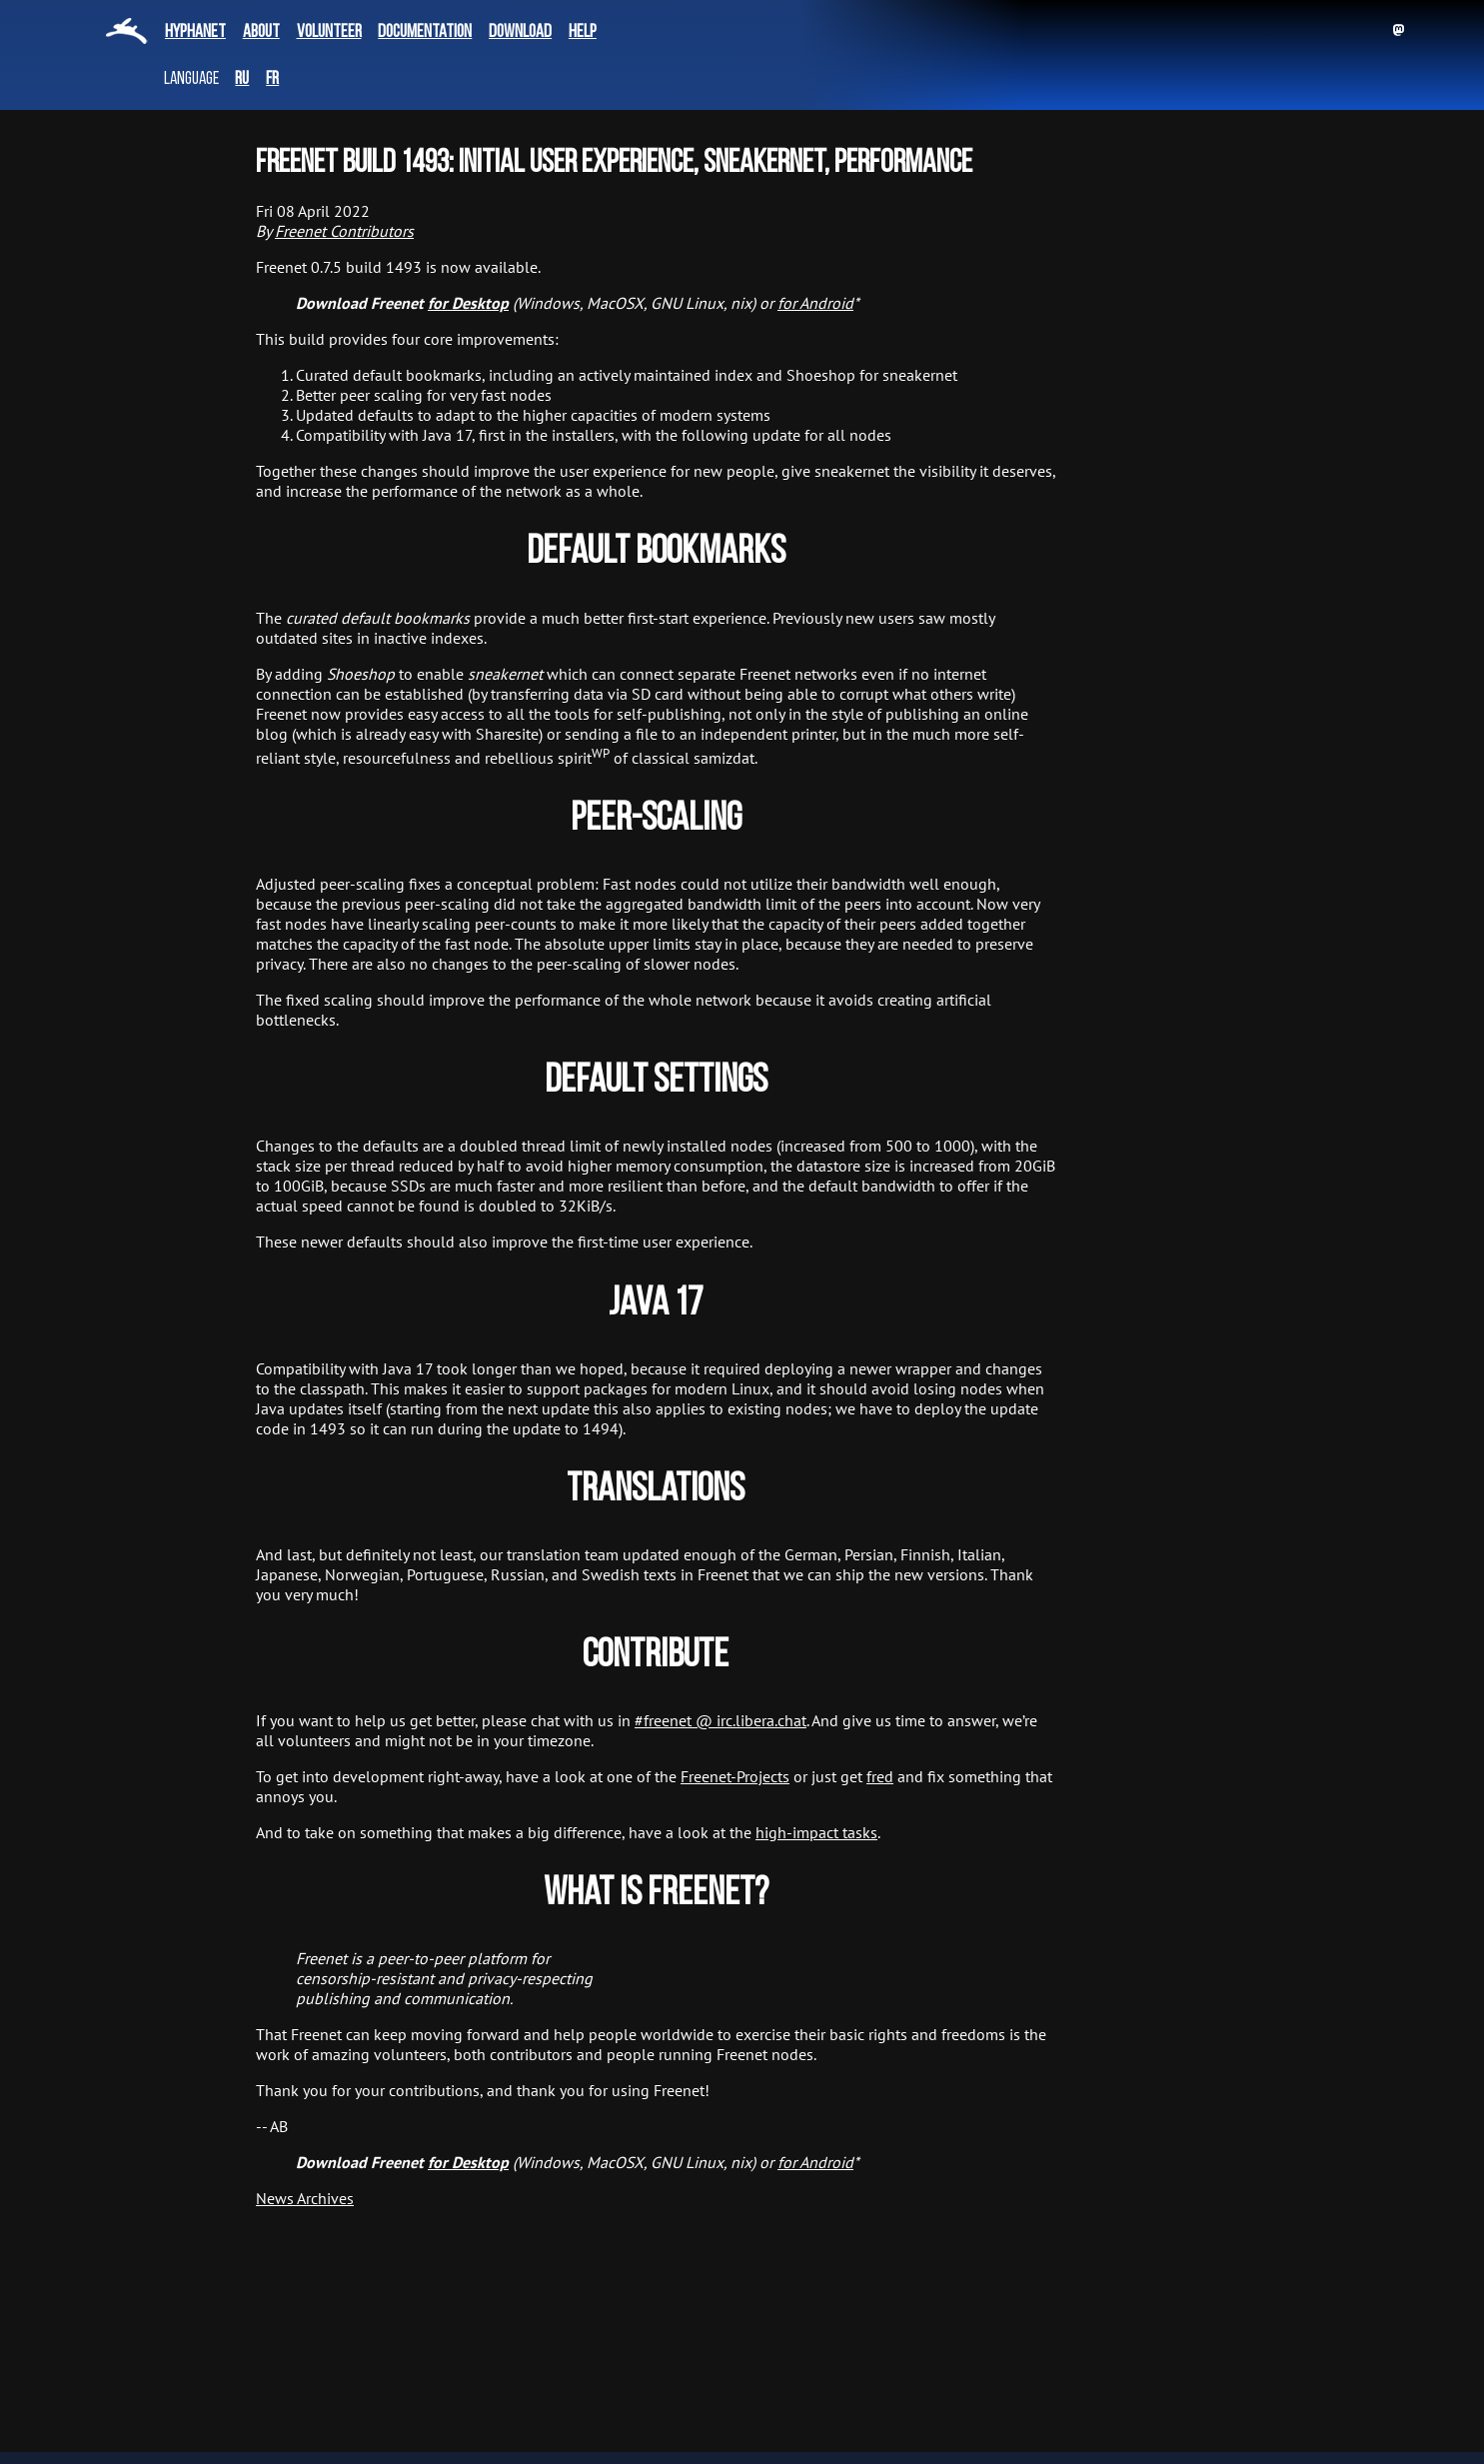 The height and width of the screenshot is (2464, 1484). Describe the element at coordinates (272, 79) in the screenshot. I see `fr` at that location.